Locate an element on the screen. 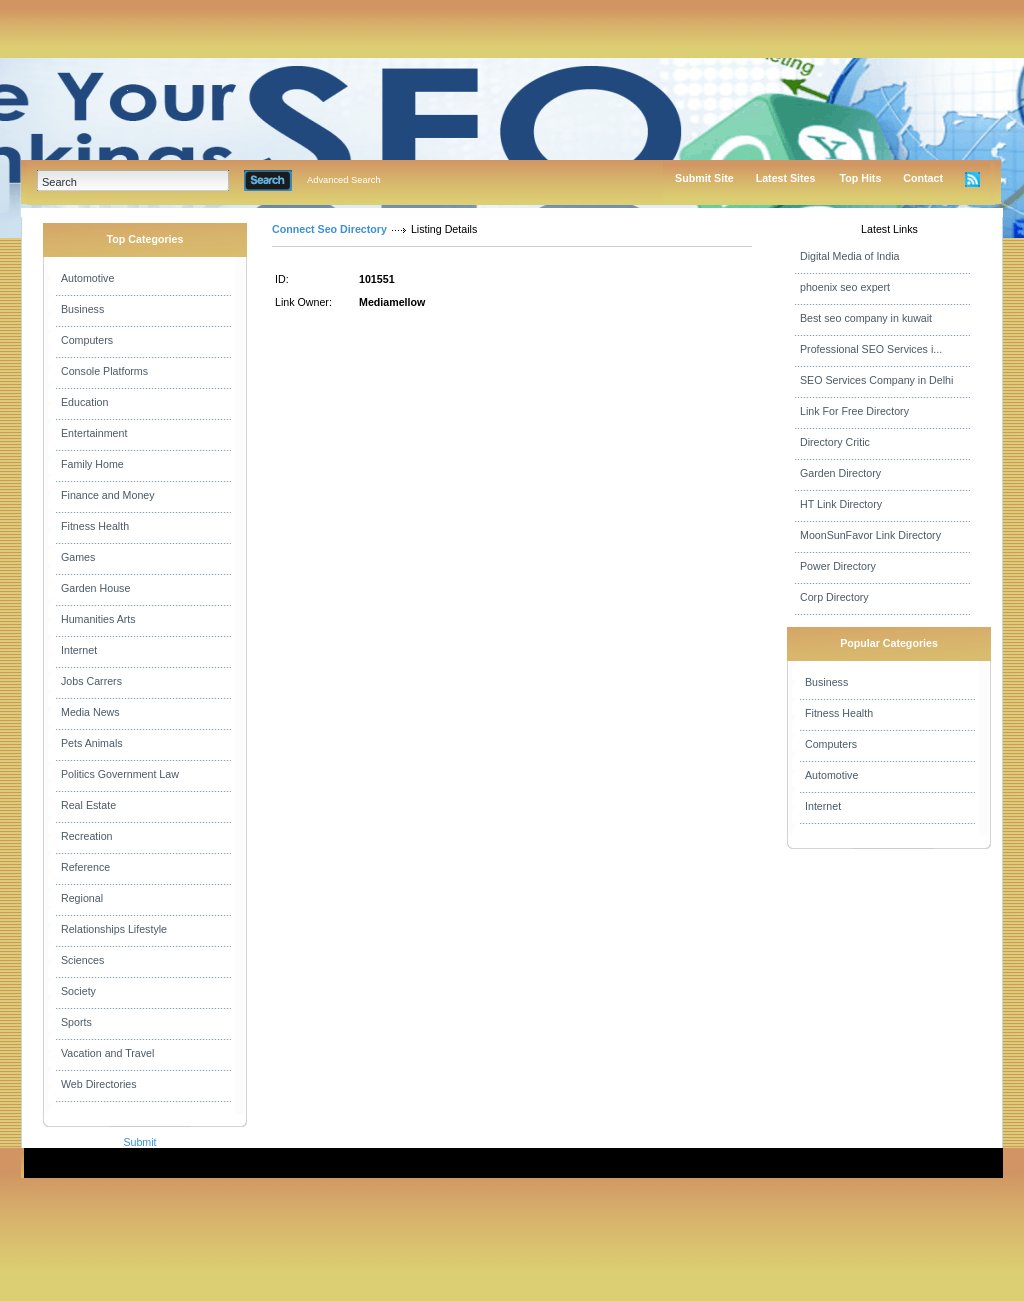 This screenshot has width=1024, height=1301. Garden Directory is located at coordinates (840, 473).